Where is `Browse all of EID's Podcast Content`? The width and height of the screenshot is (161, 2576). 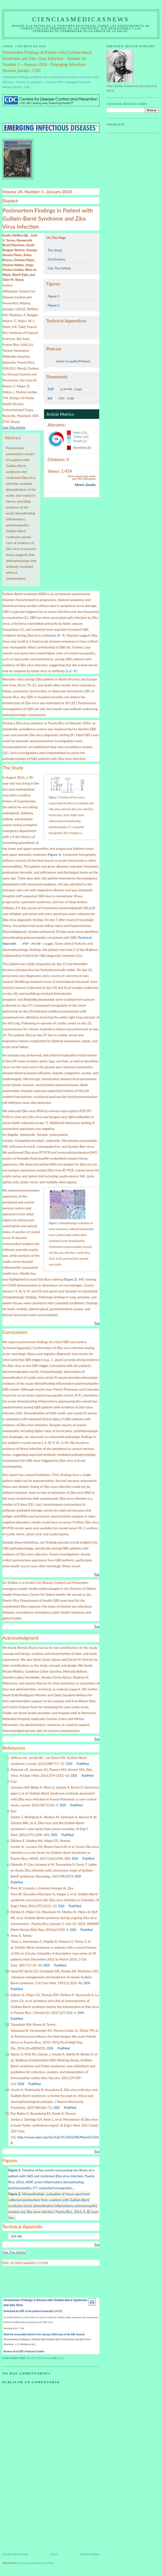
Browse all of EID's Podcast Content is located at coordinates (24, 2351).